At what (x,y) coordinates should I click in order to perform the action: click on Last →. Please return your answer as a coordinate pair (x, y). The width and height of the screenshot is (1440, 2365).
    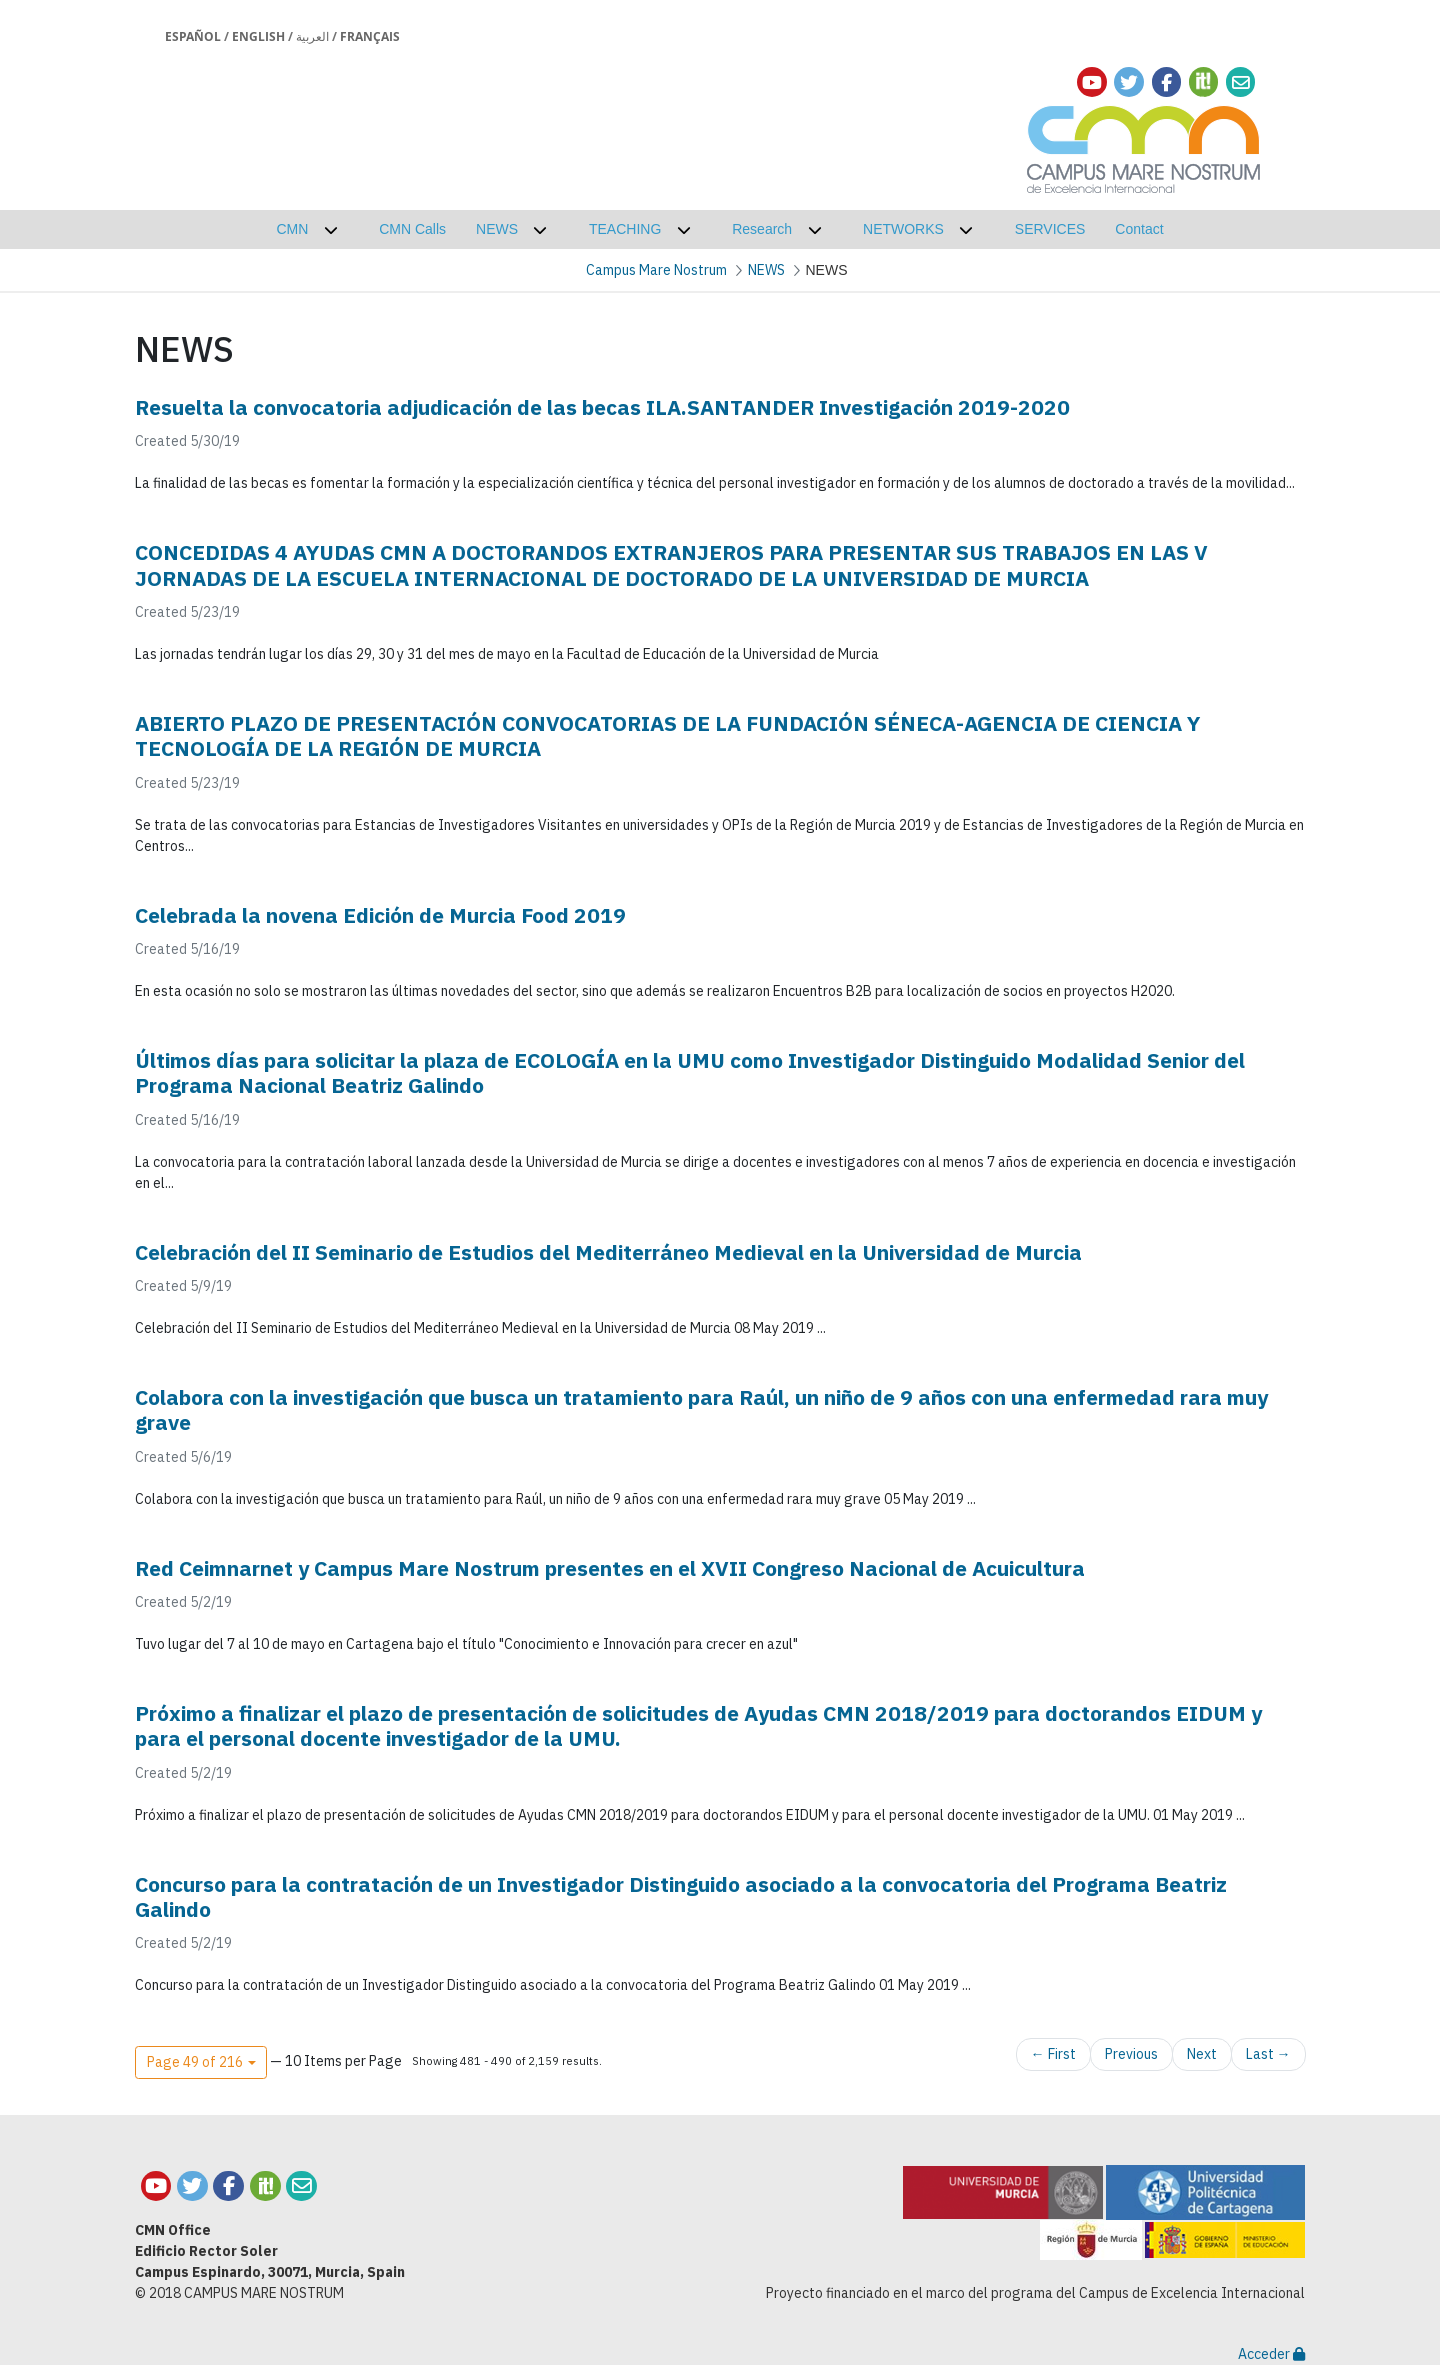
    Looking at the image, I should click on (1268, 2054).